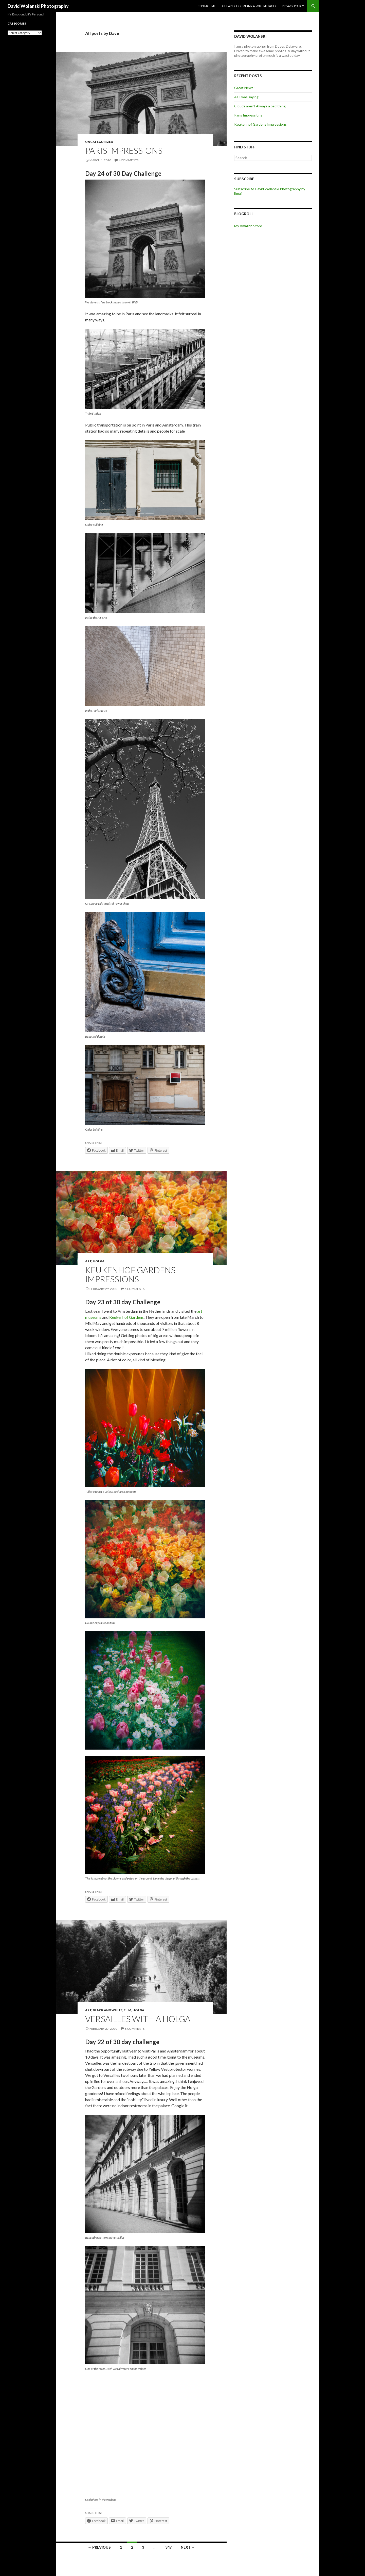  What do you see at coordinates (99, 142) in the screenshot?
I see `Uncategorized` at bounding box center [99, 142].